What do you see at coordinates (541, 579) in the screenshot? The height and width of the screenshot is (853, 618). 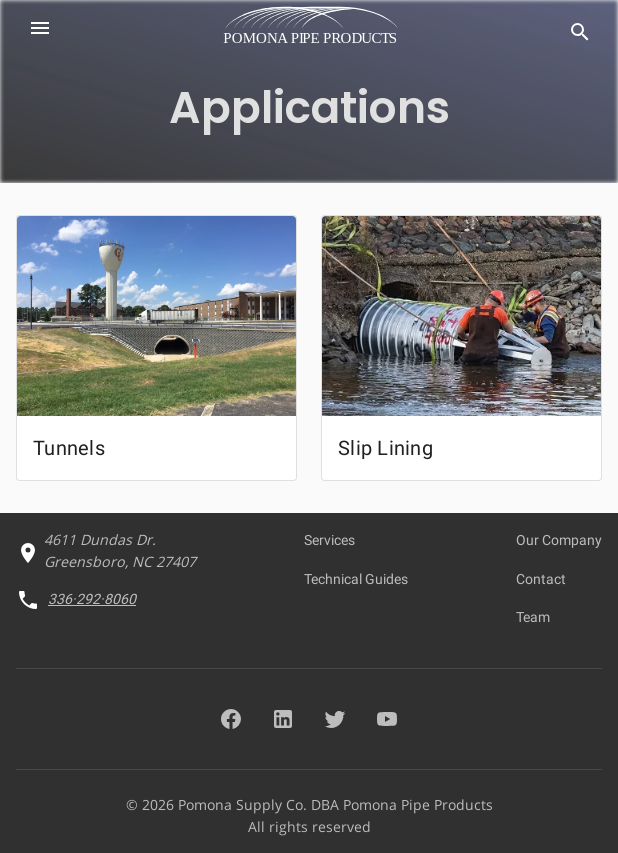 I see `Contact` at bounding box center [541, 579].